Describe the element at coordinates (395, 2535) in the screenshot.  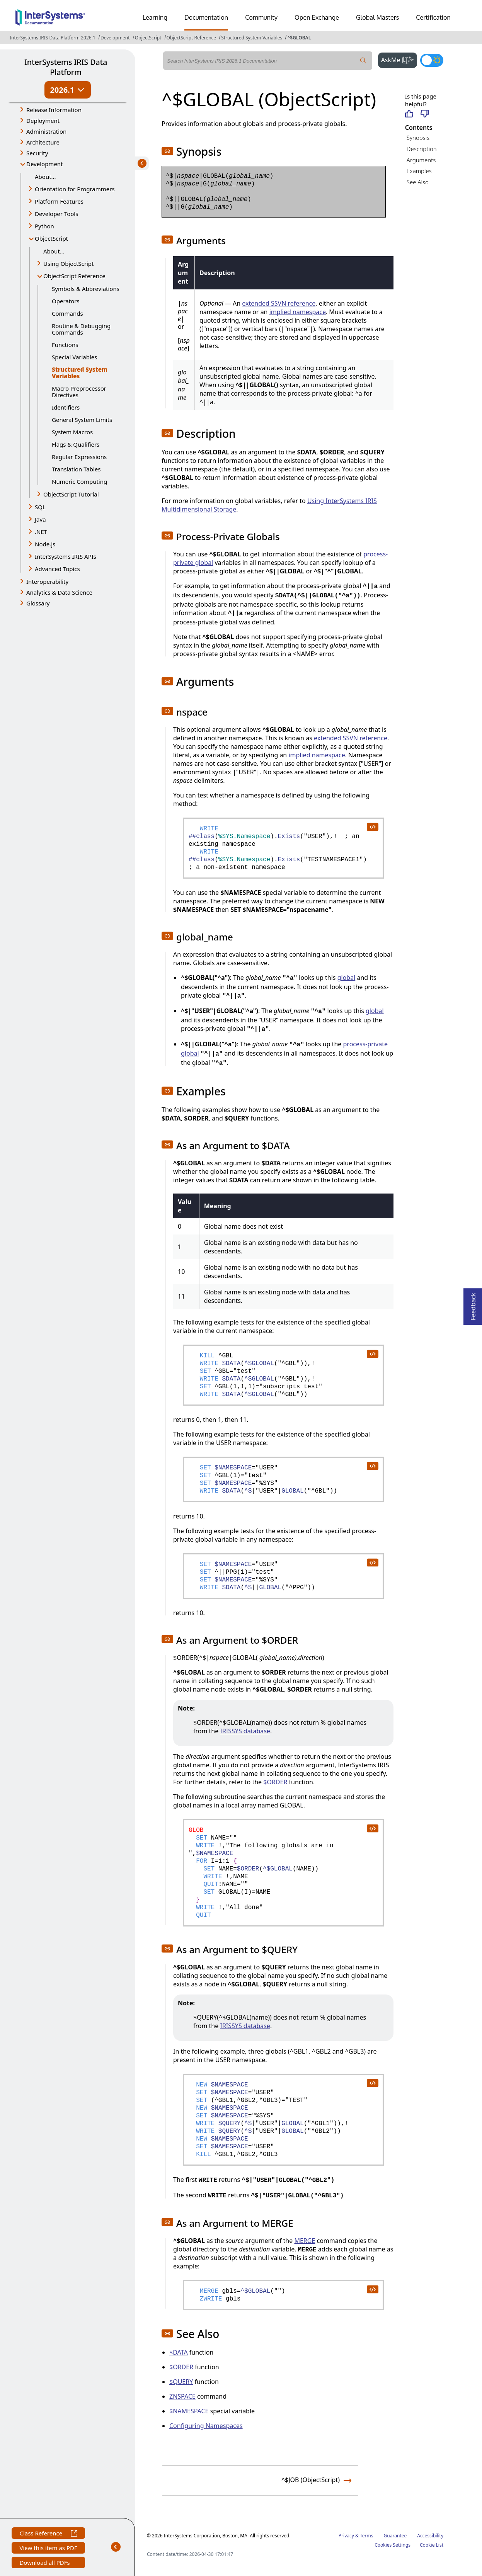
I see `Guarantee` at that location.